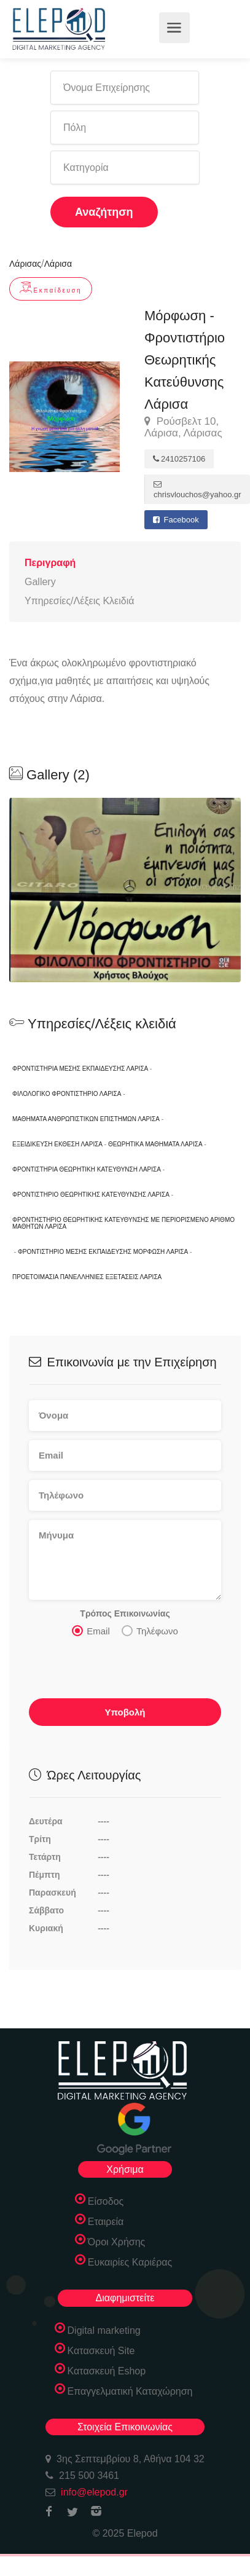 The height and width of the screenshot is (2576, 250). What do you see at coordinates (91, 1630) in the screenshot?
I see `Email` at bounding box center [91, 1630].